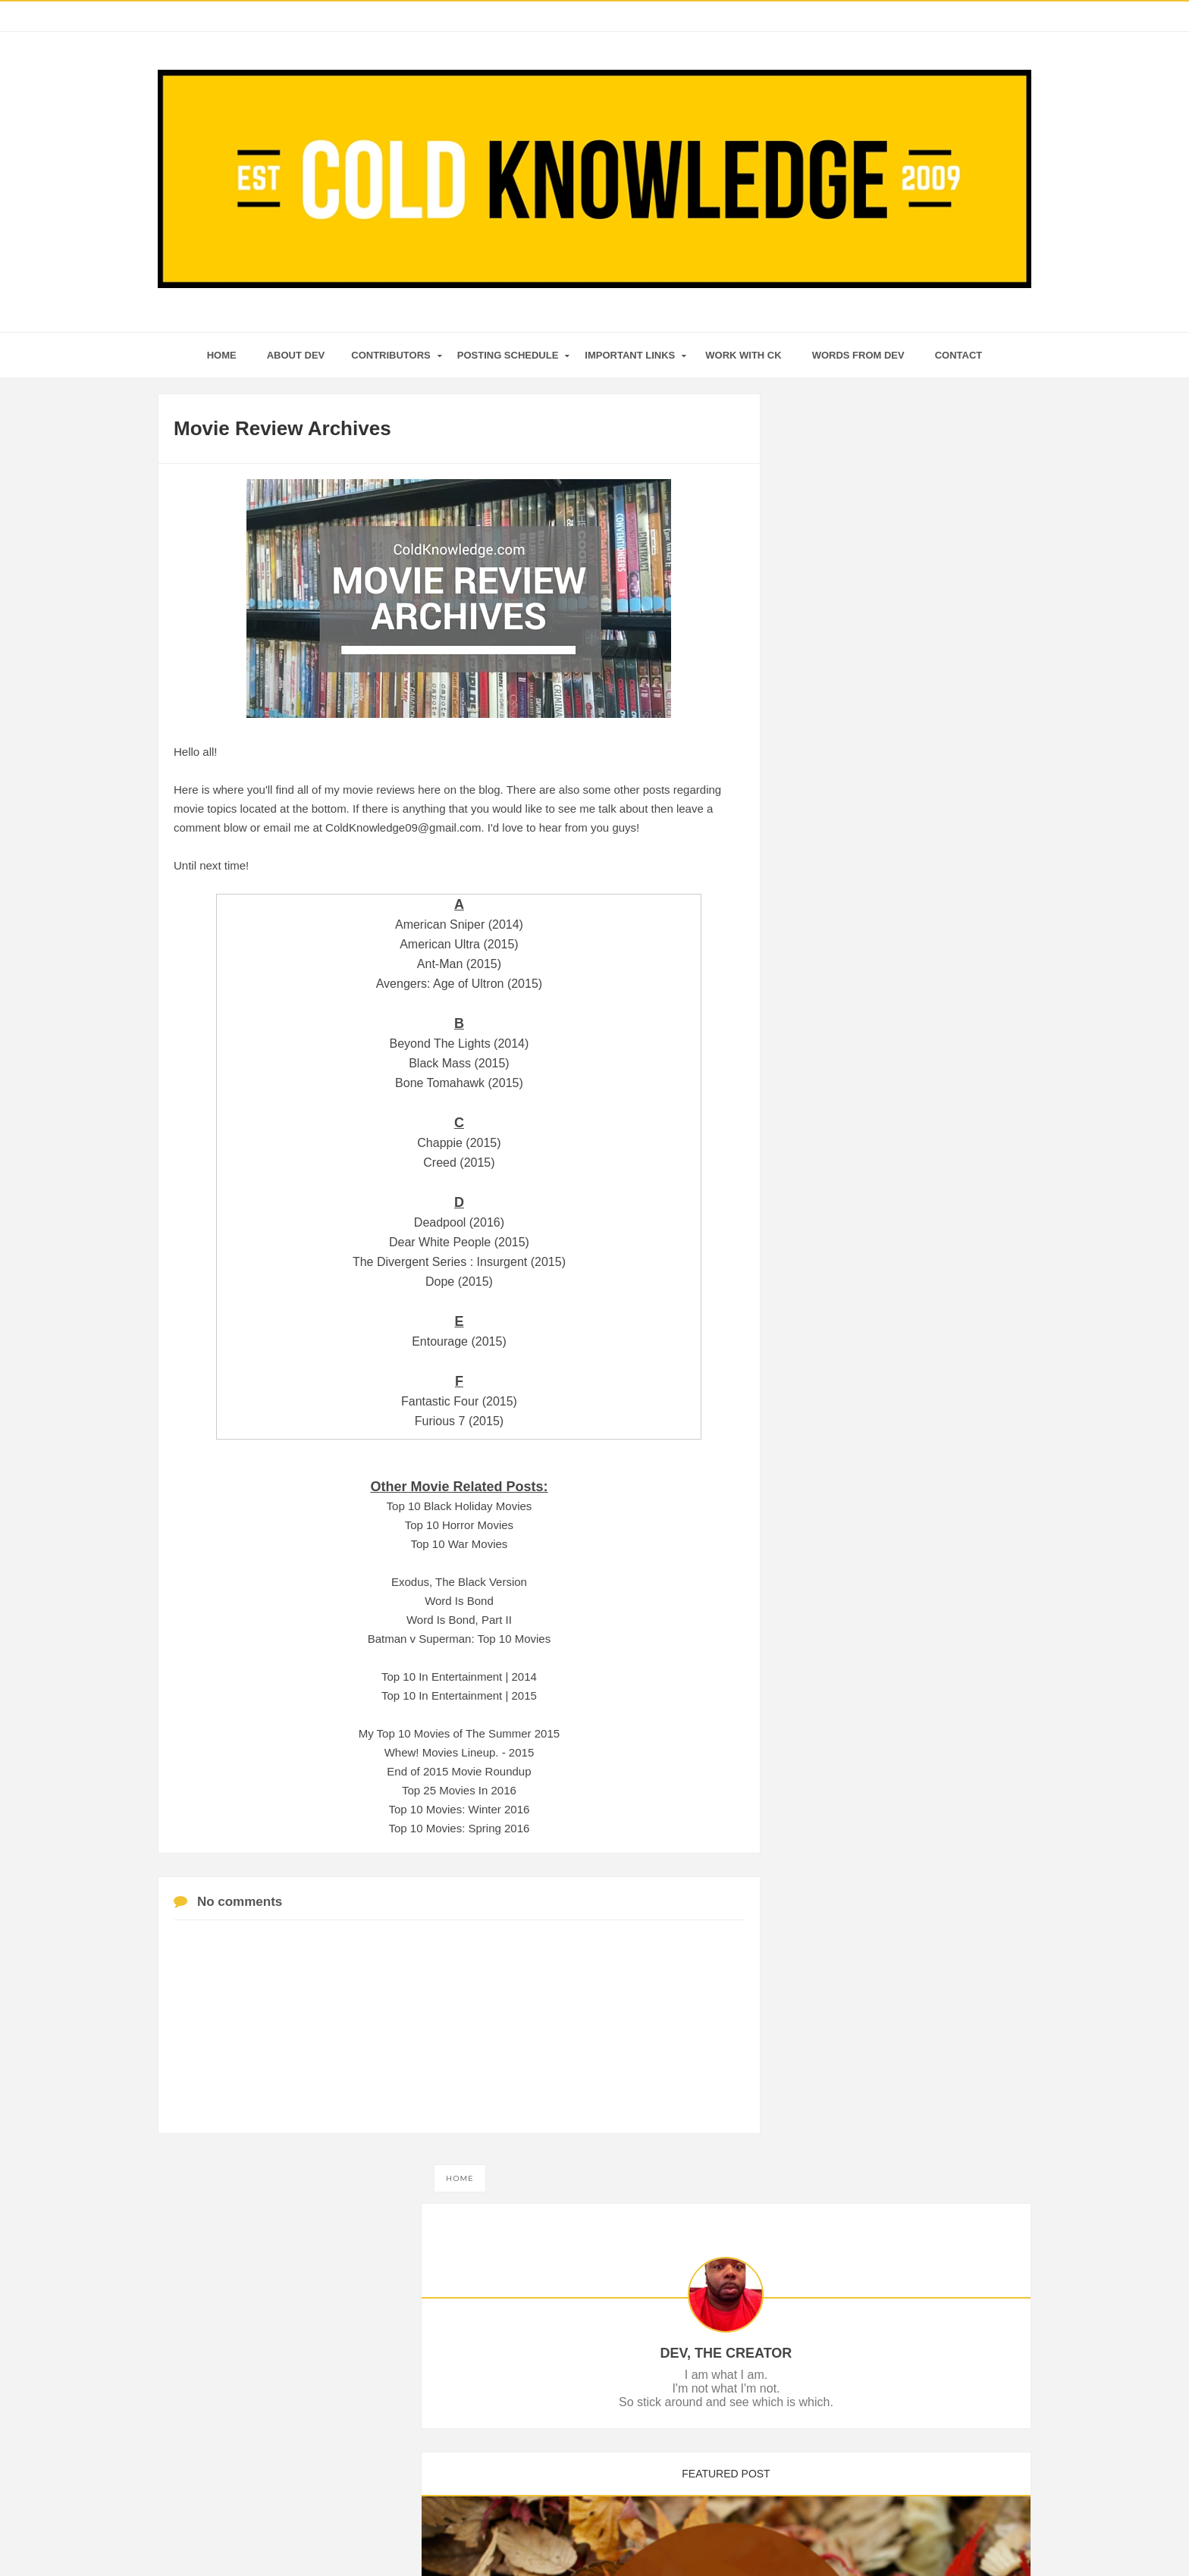 This screenshot has height=2576, width=1189. Describe the element at coordinates (459, 1543) in the screenshot. I see `Top 10 War Movies` at that location.